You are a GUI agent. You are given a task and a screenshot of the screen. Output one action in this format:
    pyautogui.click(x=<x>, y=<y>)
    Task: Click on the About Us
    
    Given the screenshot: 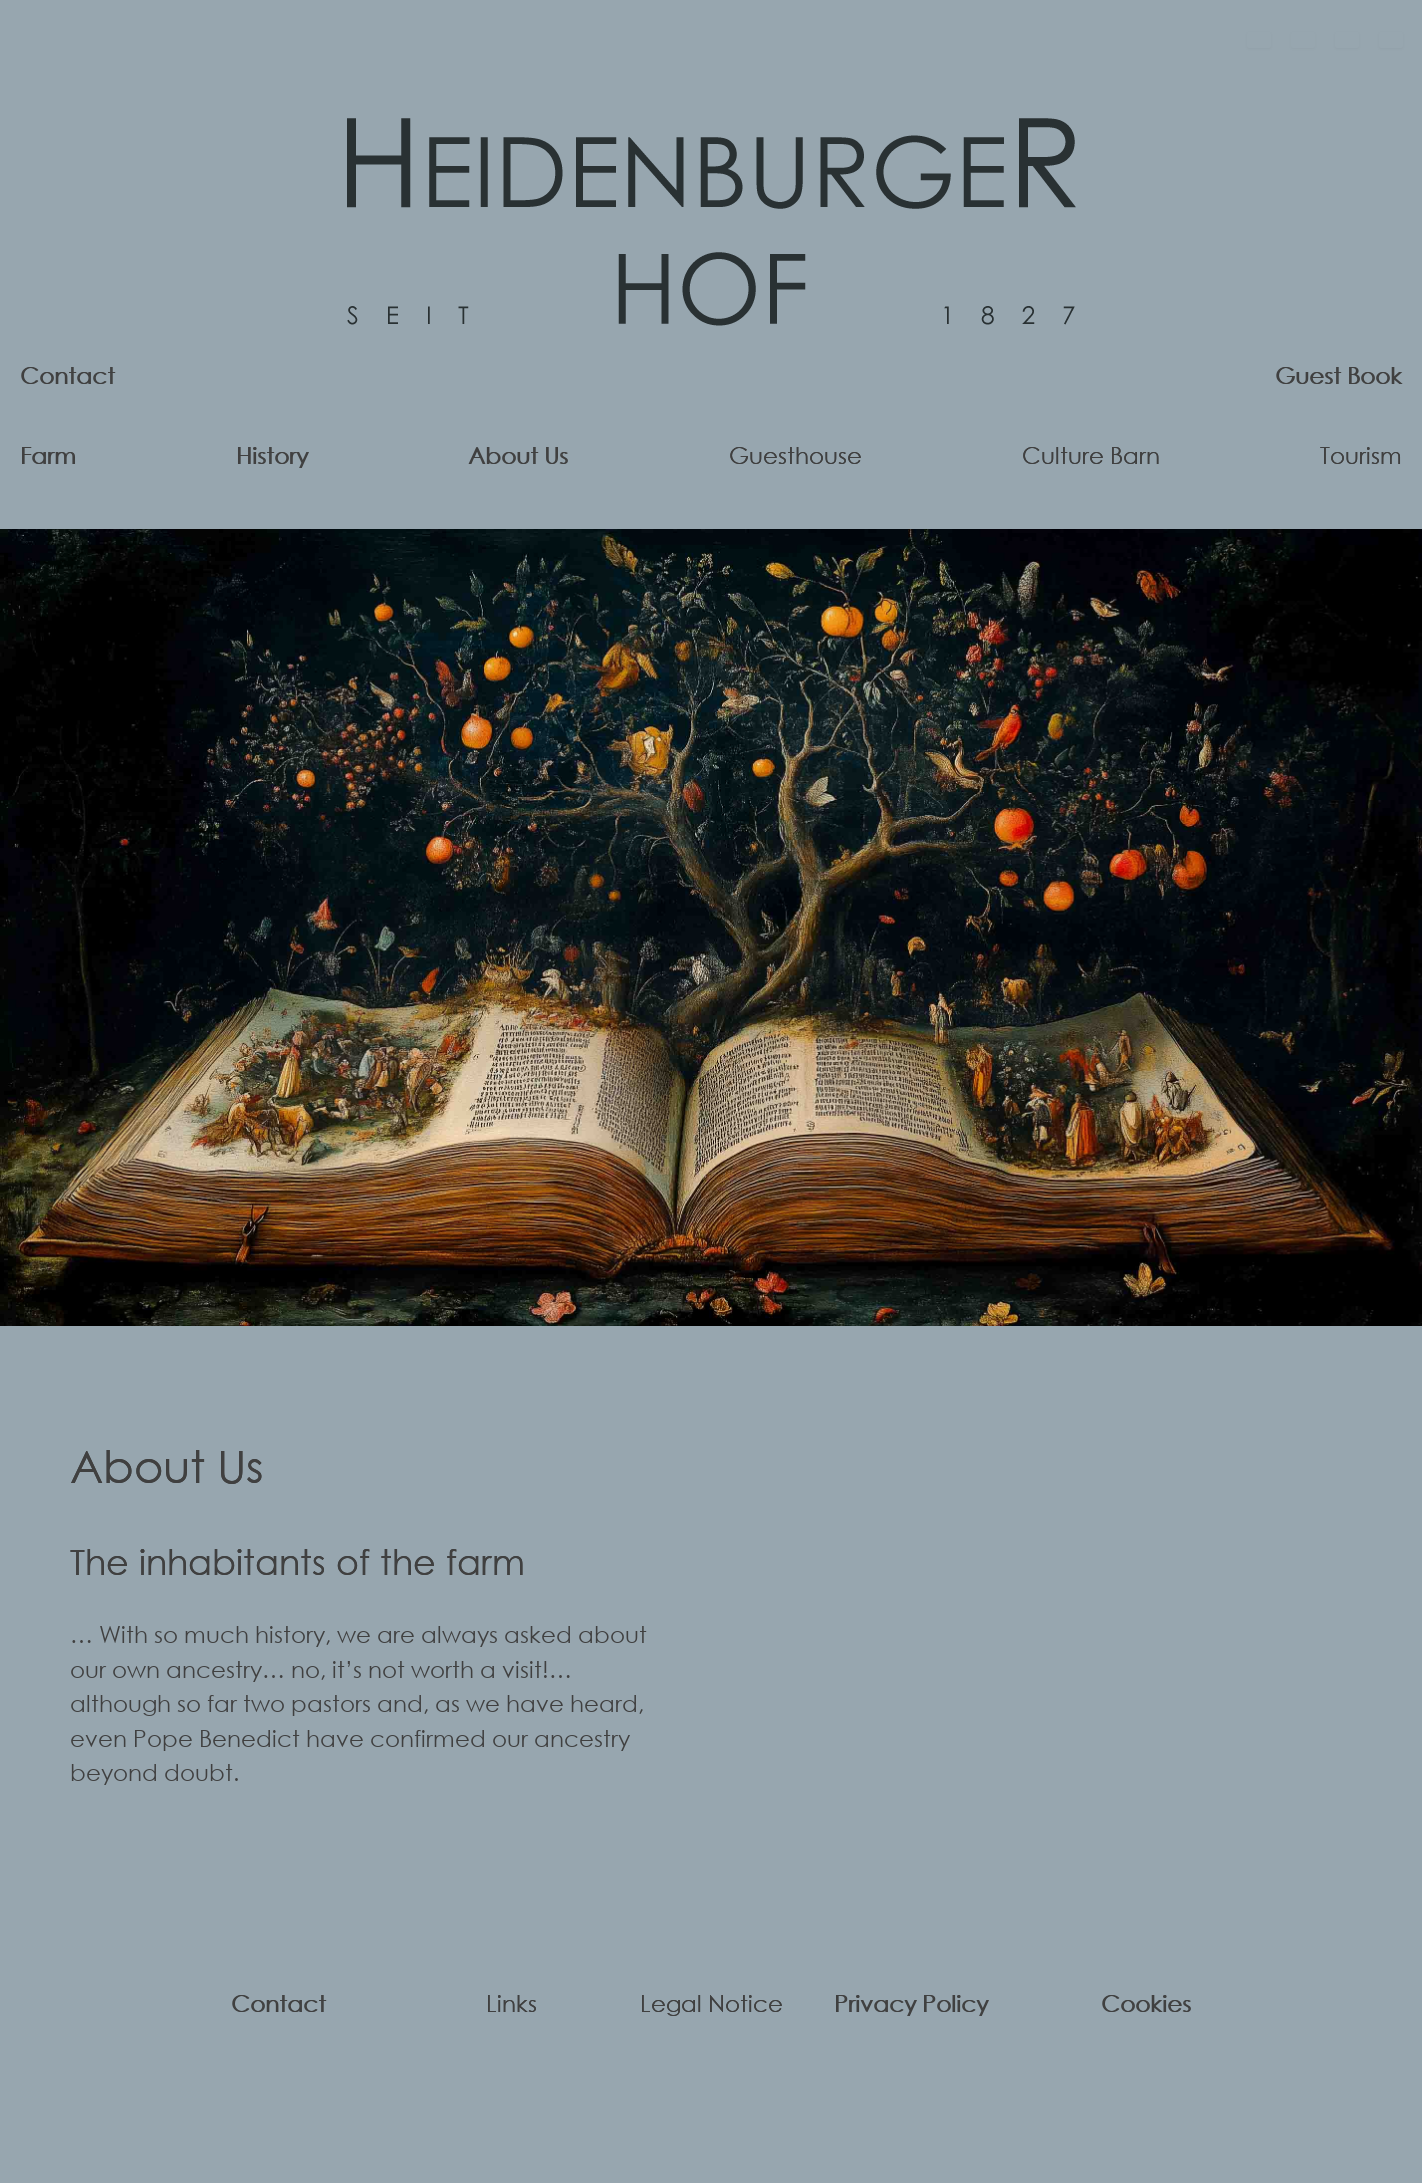 What is the action you would take?
    pyautogui.click(x=518, y=454)
    